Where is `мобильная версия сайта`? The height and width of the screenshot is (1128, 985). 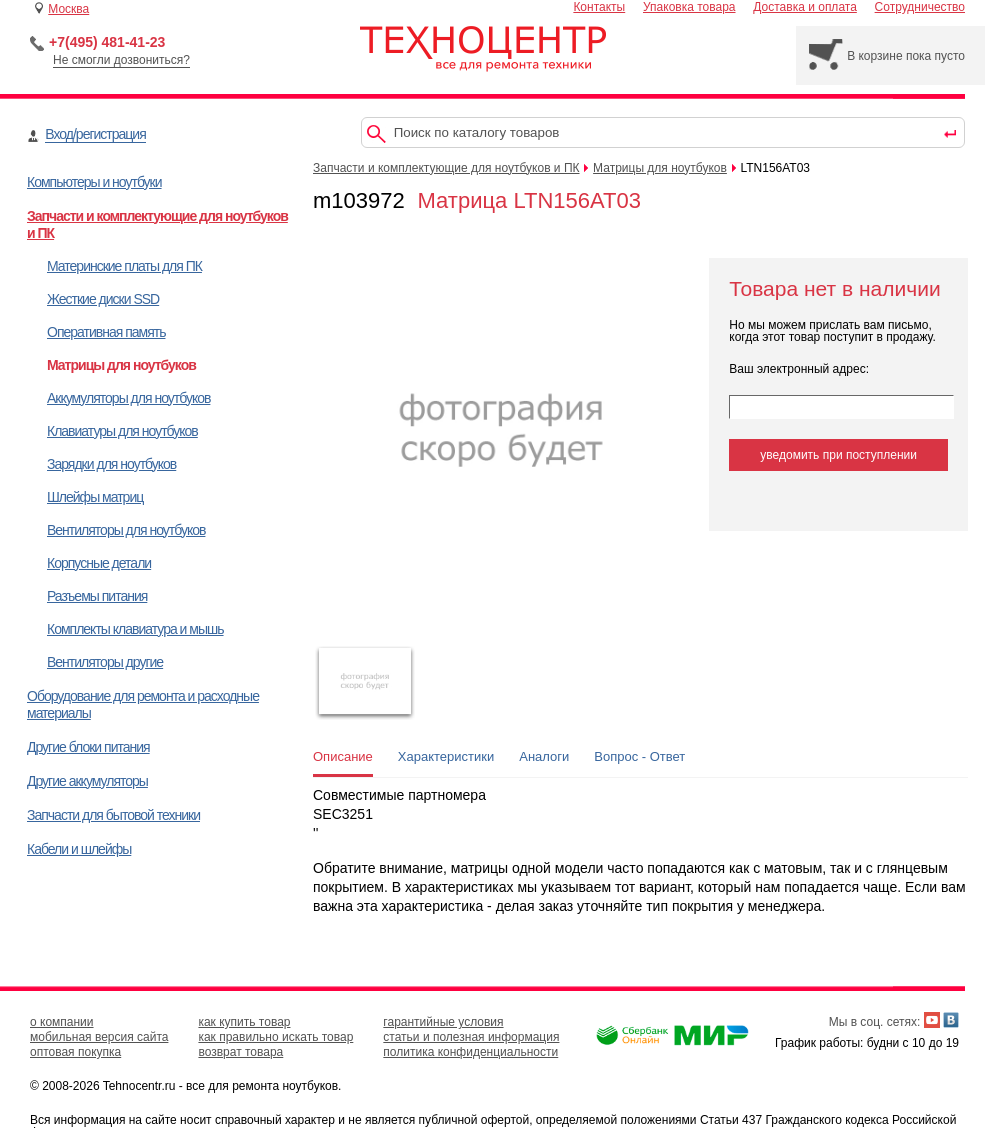 мобильная версия сайта is located at coordinates (99, 1037).